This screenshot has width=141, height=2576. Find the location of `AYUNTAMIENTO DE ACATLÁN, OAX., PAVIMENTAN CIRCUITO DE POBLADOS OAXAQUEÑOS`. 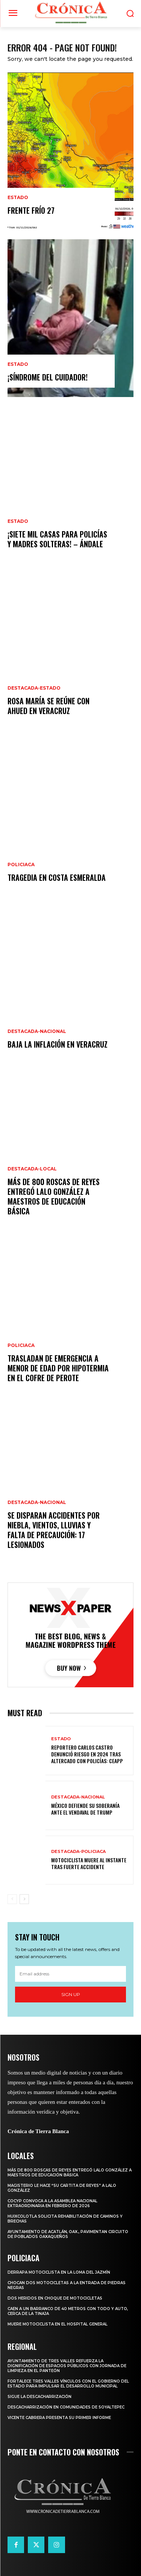

AYUNTAMIENTO DE ACATLÁN, OAX., PAVIMENTAN CIRCUITO DE POBLADOS OAXAQUEÑOS is located at coordinates (68, 2234).